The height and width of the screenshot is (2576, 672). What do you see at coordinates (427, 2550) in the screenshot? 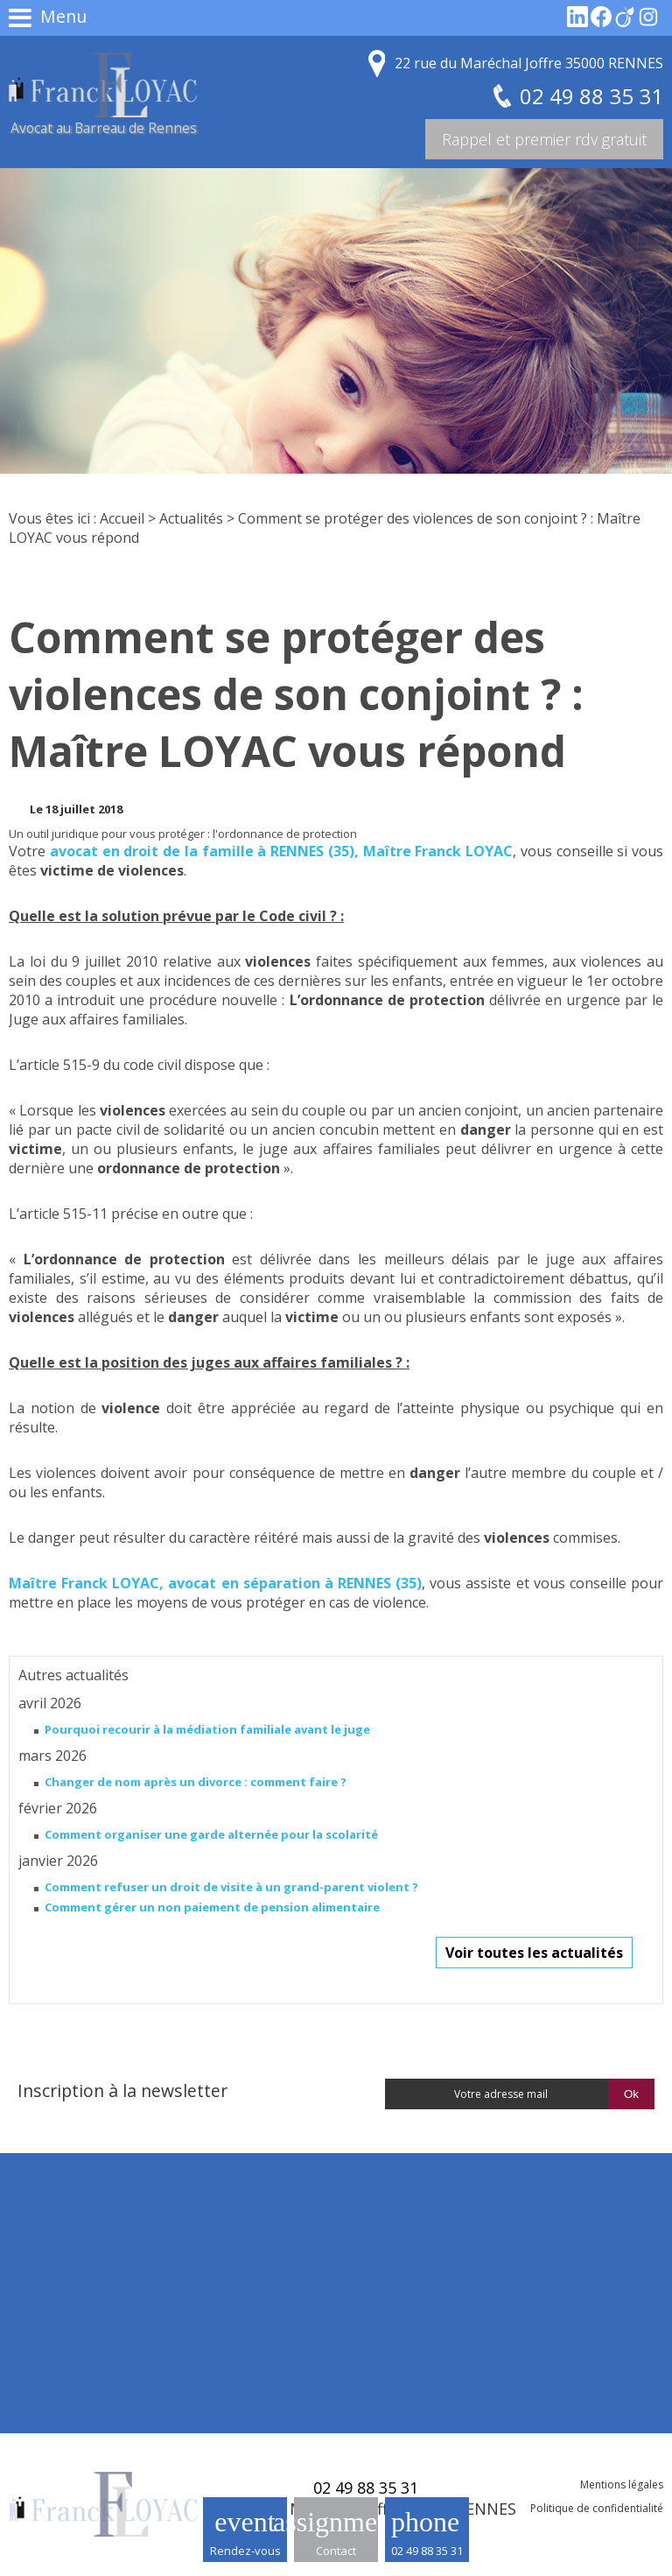
I see `02 49 88 35 31` at bounding box center [427, 2550].